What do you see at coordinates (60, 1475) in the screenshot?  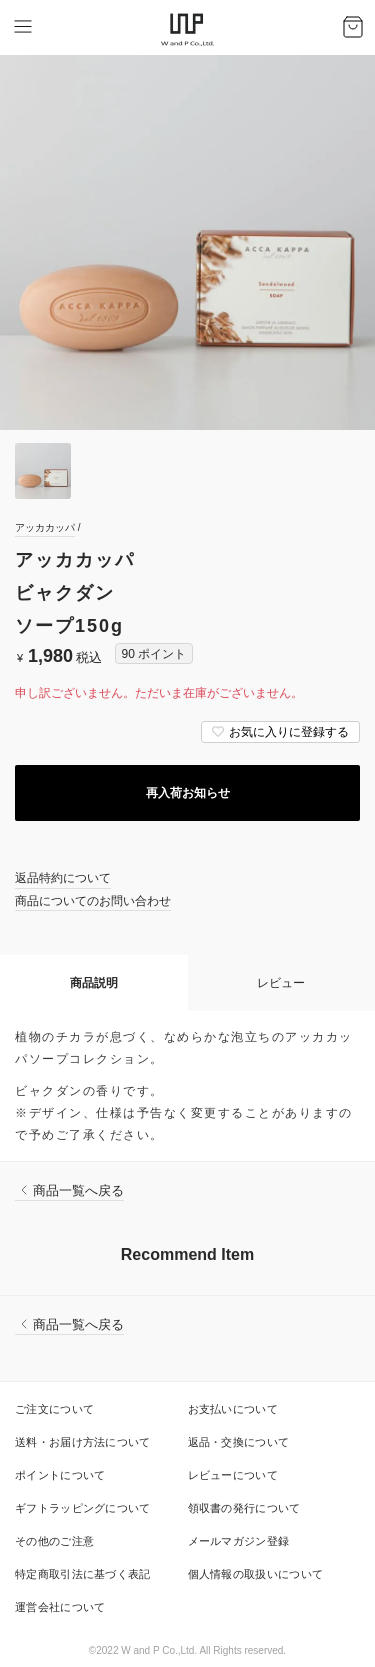 I see `ポイントについて` at bounding box center [60, 1475].